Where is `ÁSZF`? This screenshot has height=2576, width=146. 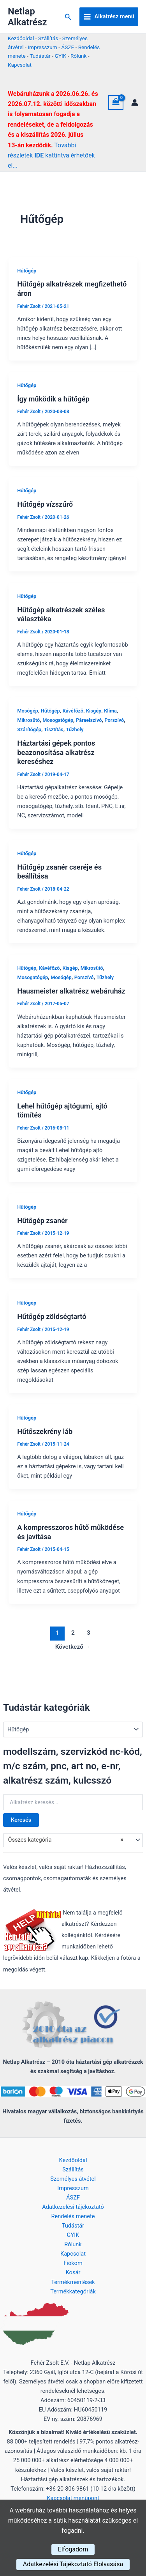 ÁSZF is located at coordinates (67, 47).